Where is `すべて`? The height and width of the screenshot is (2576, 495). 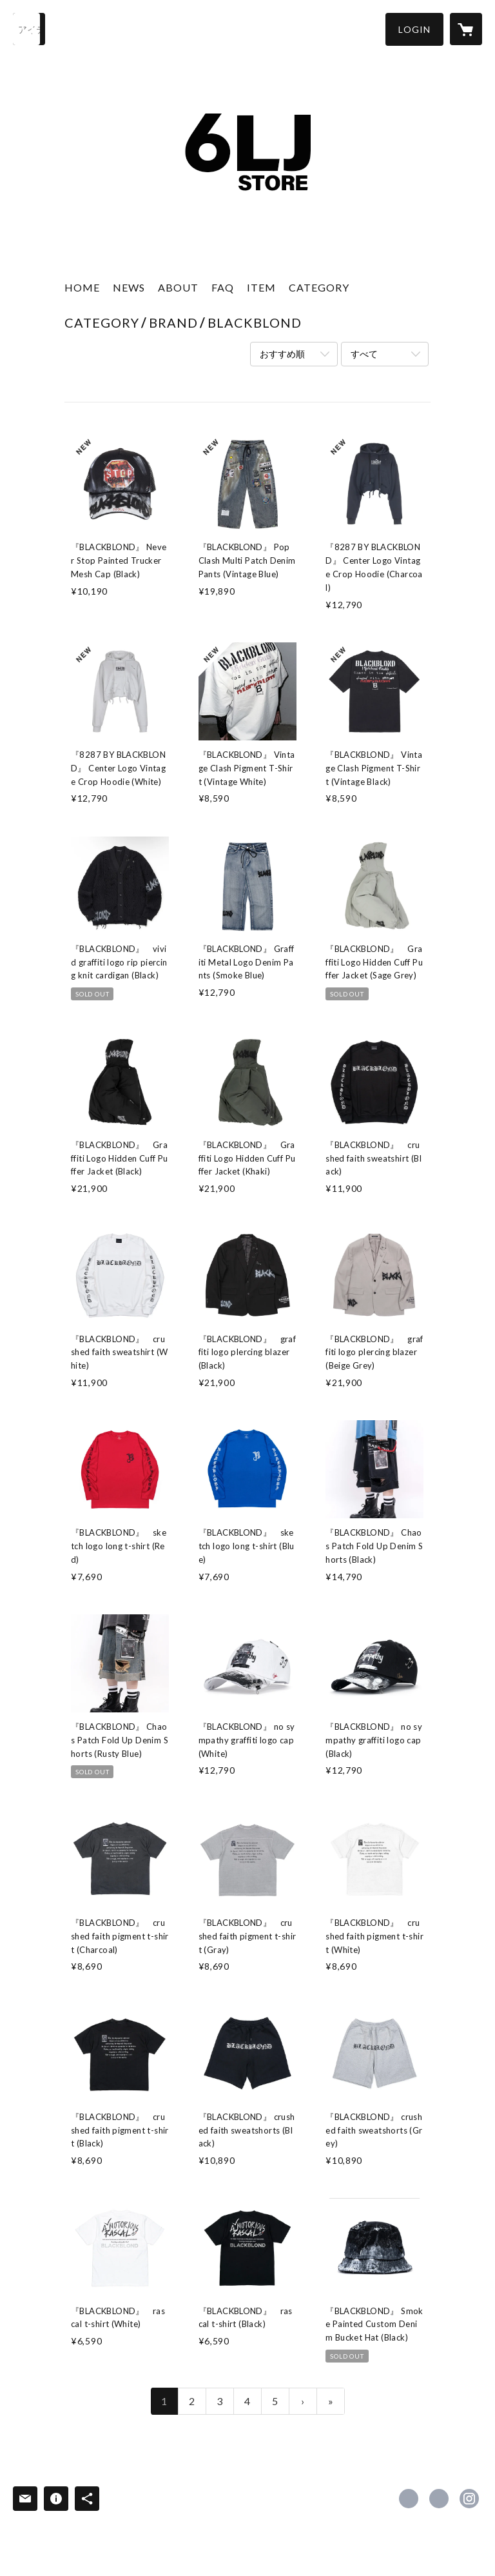 すべて is located at coordinates (364, 353).